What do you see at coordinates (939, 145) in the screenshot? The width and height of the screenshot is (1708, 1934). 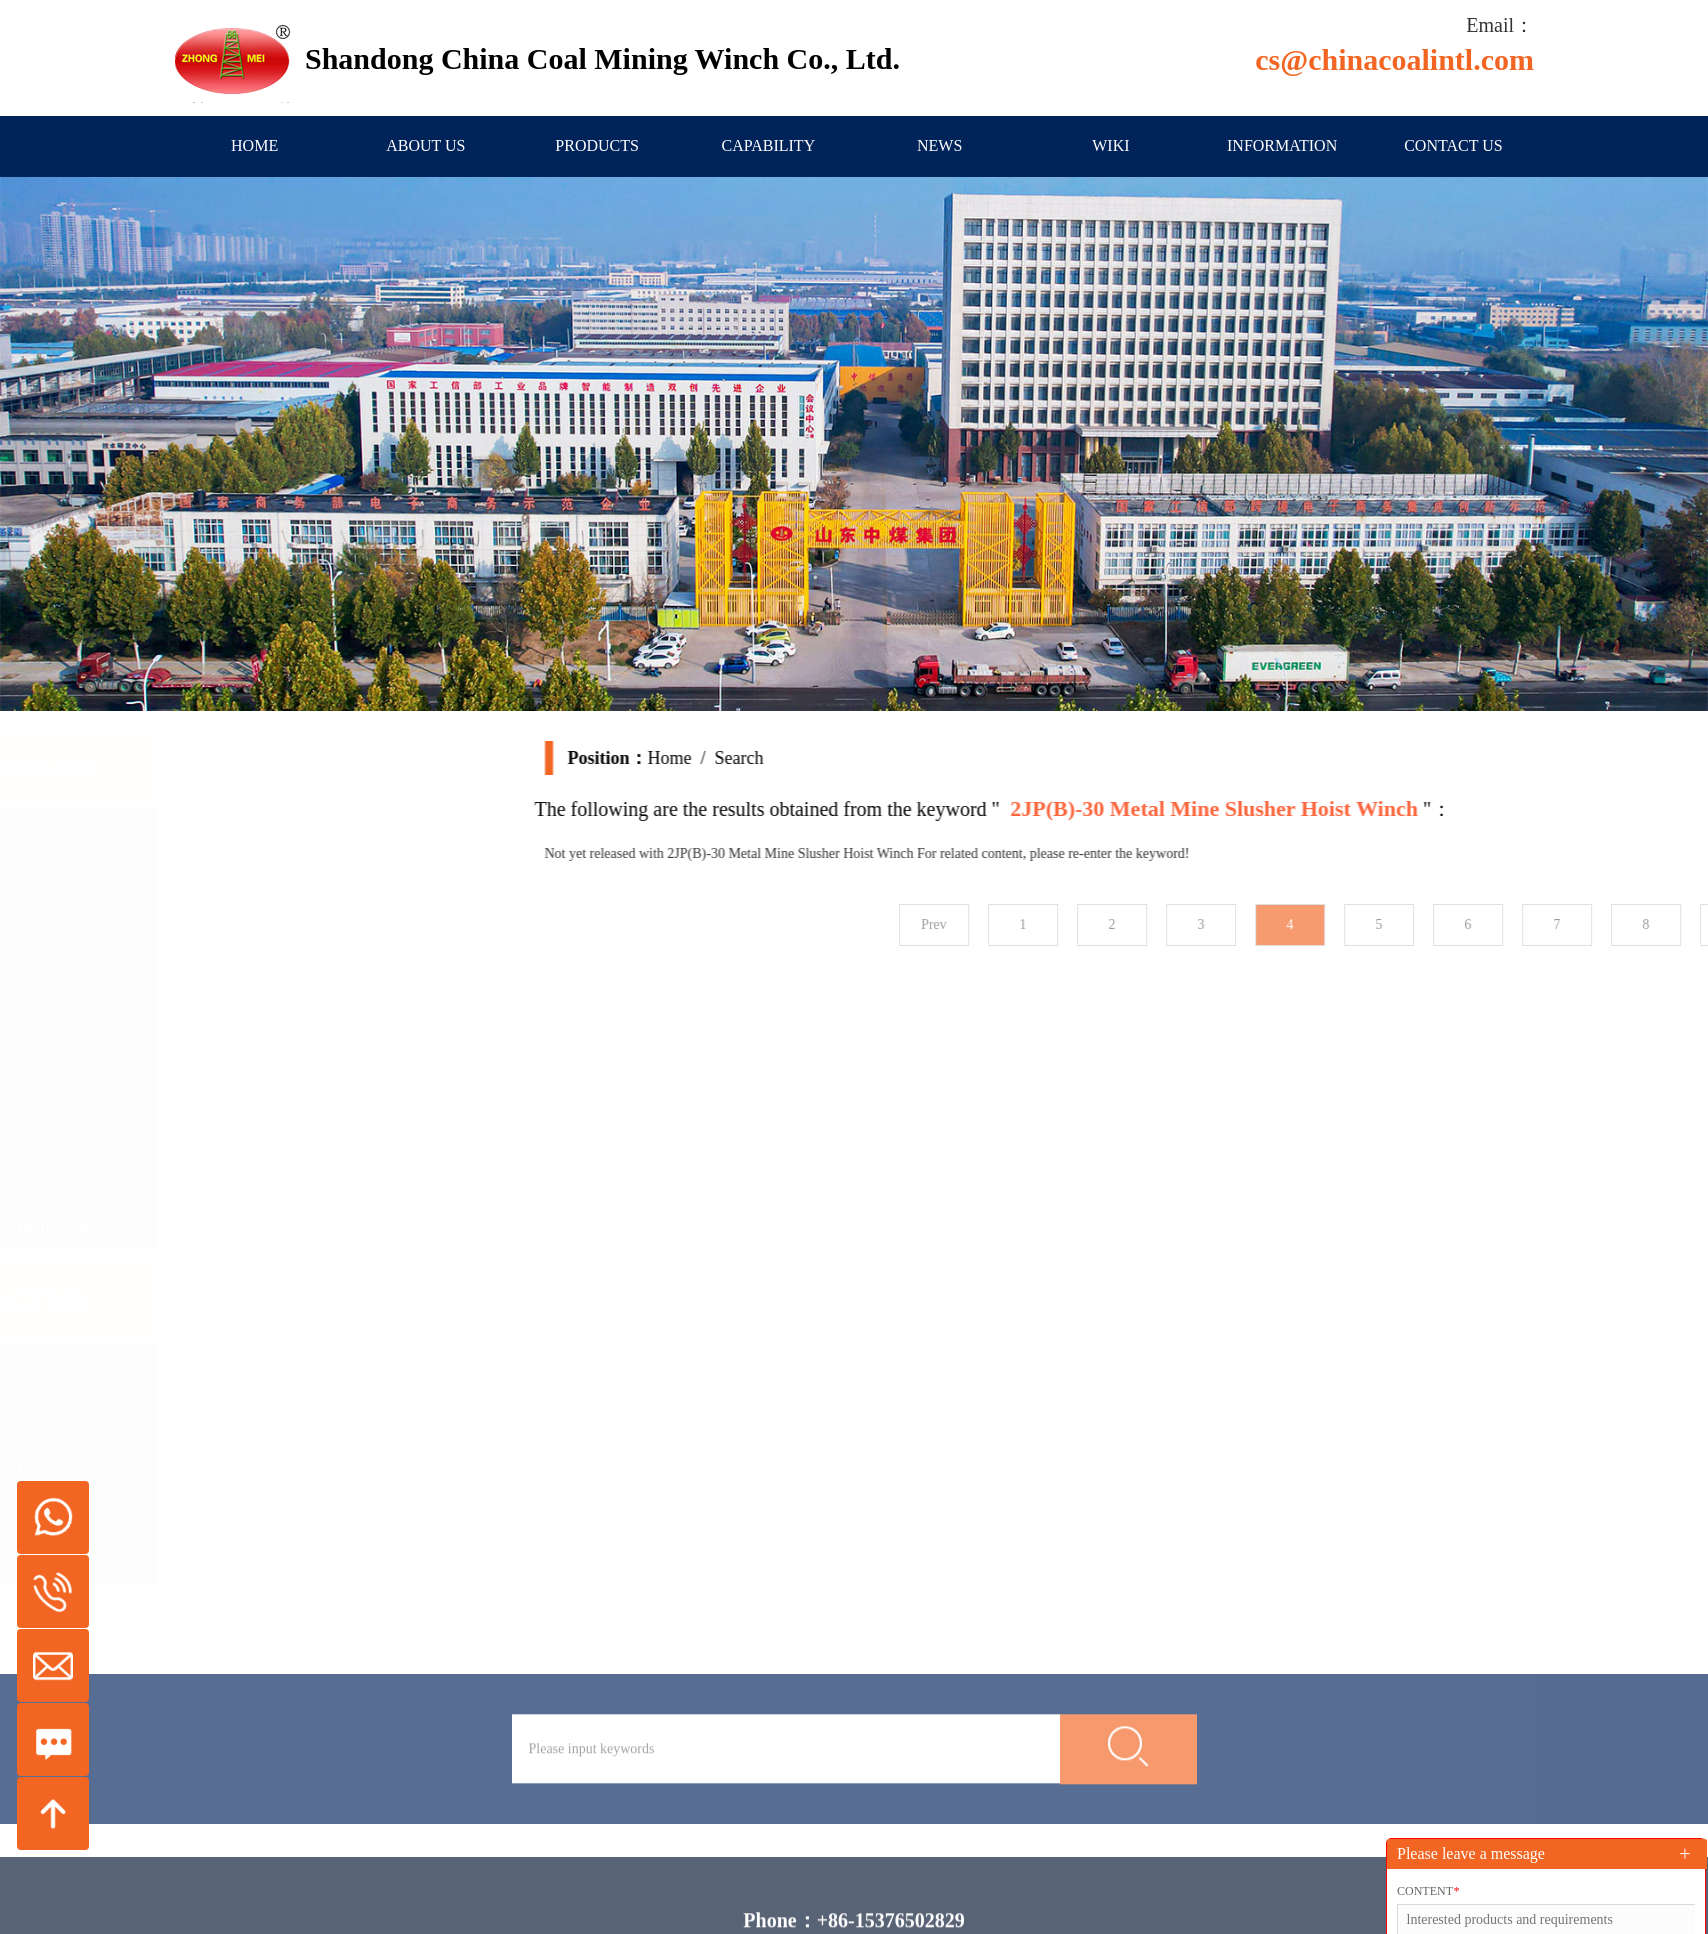 I see `News` at bounding box center [939, 145].